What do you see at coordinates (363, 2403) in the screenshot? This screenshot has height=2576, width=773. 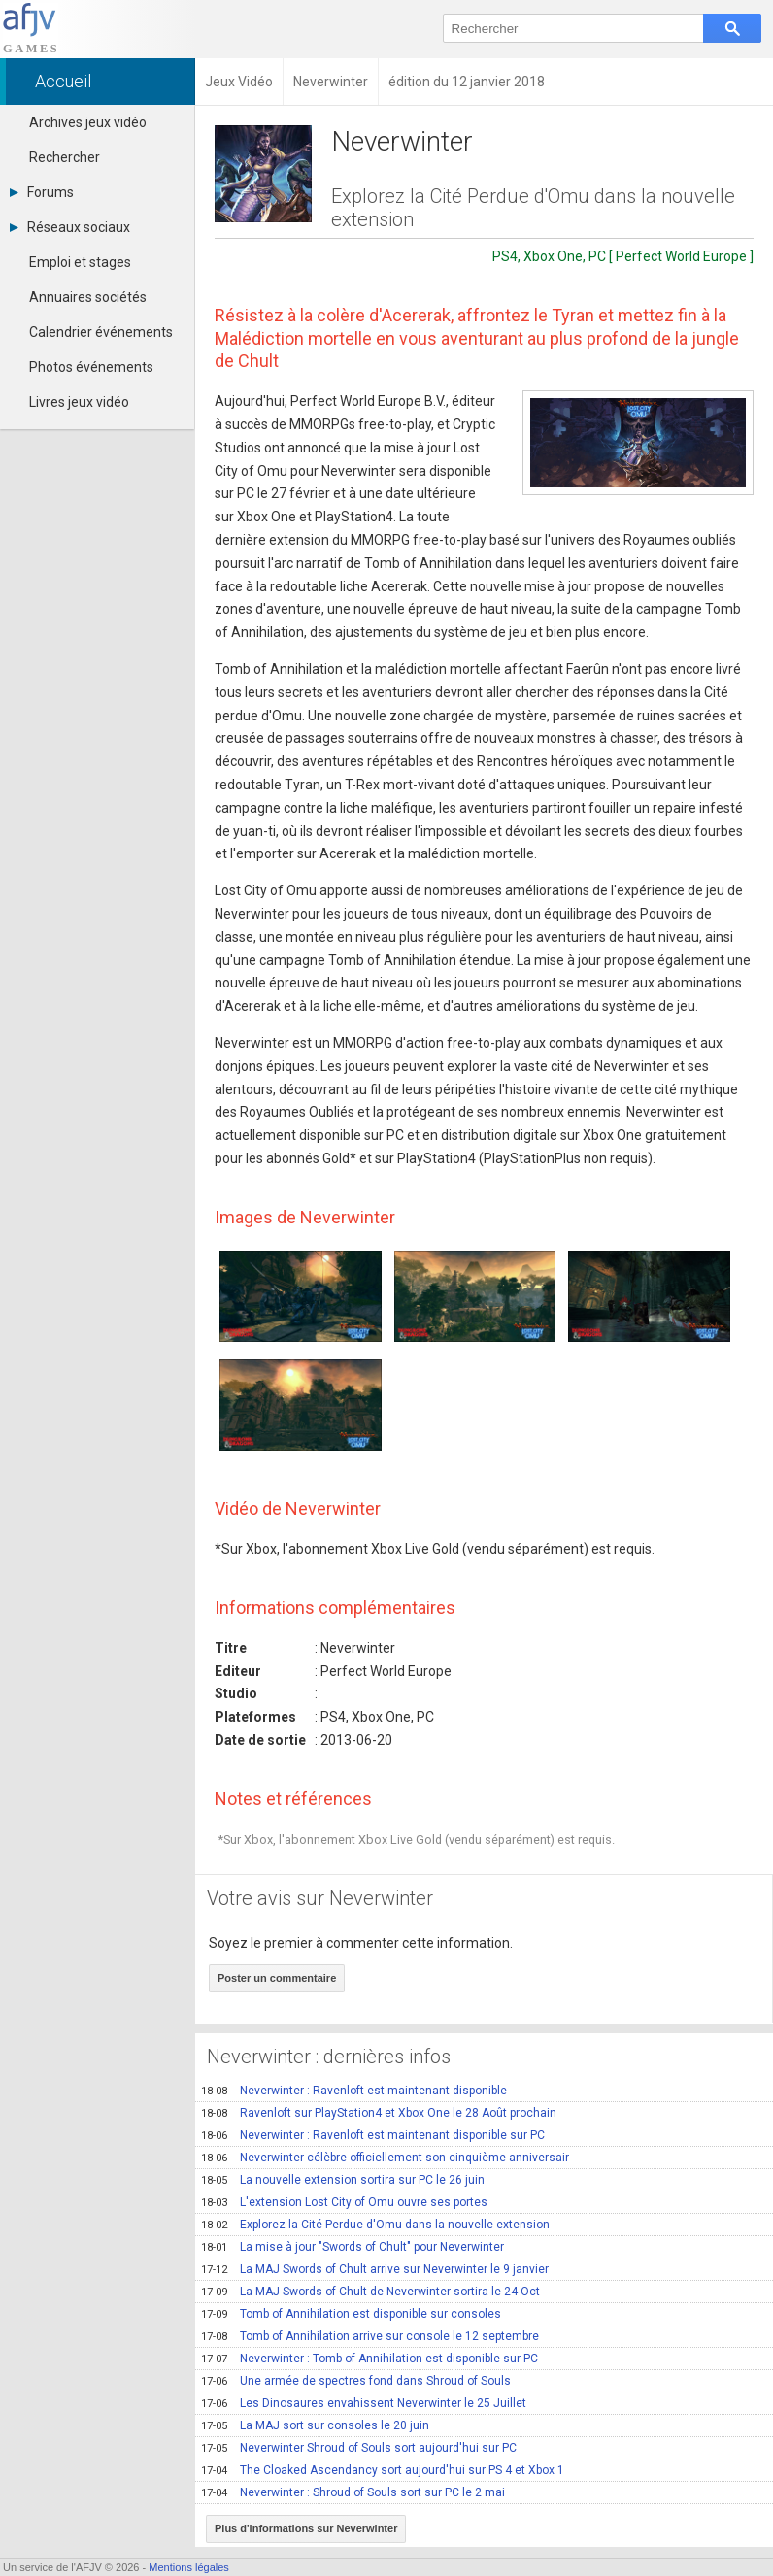 I see `Les Dinosaures envahissent Neverwinter le 25 Juillet` at bounding box center [363, 2403].